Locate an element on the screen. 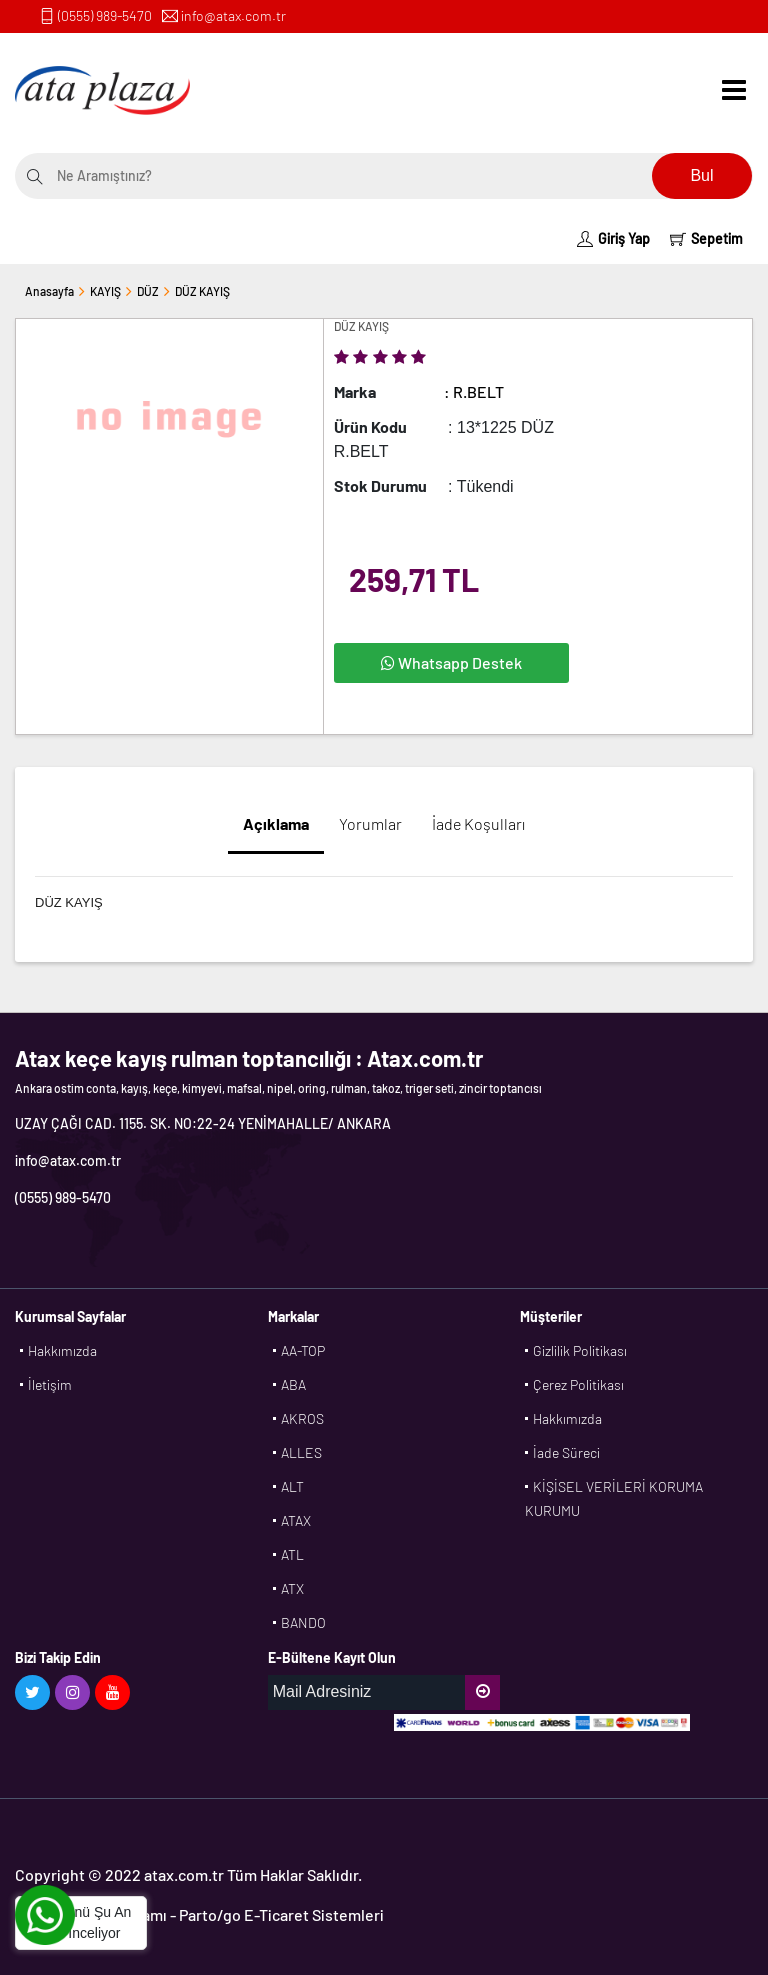  Açıklama is located at coordinates (276, 823).